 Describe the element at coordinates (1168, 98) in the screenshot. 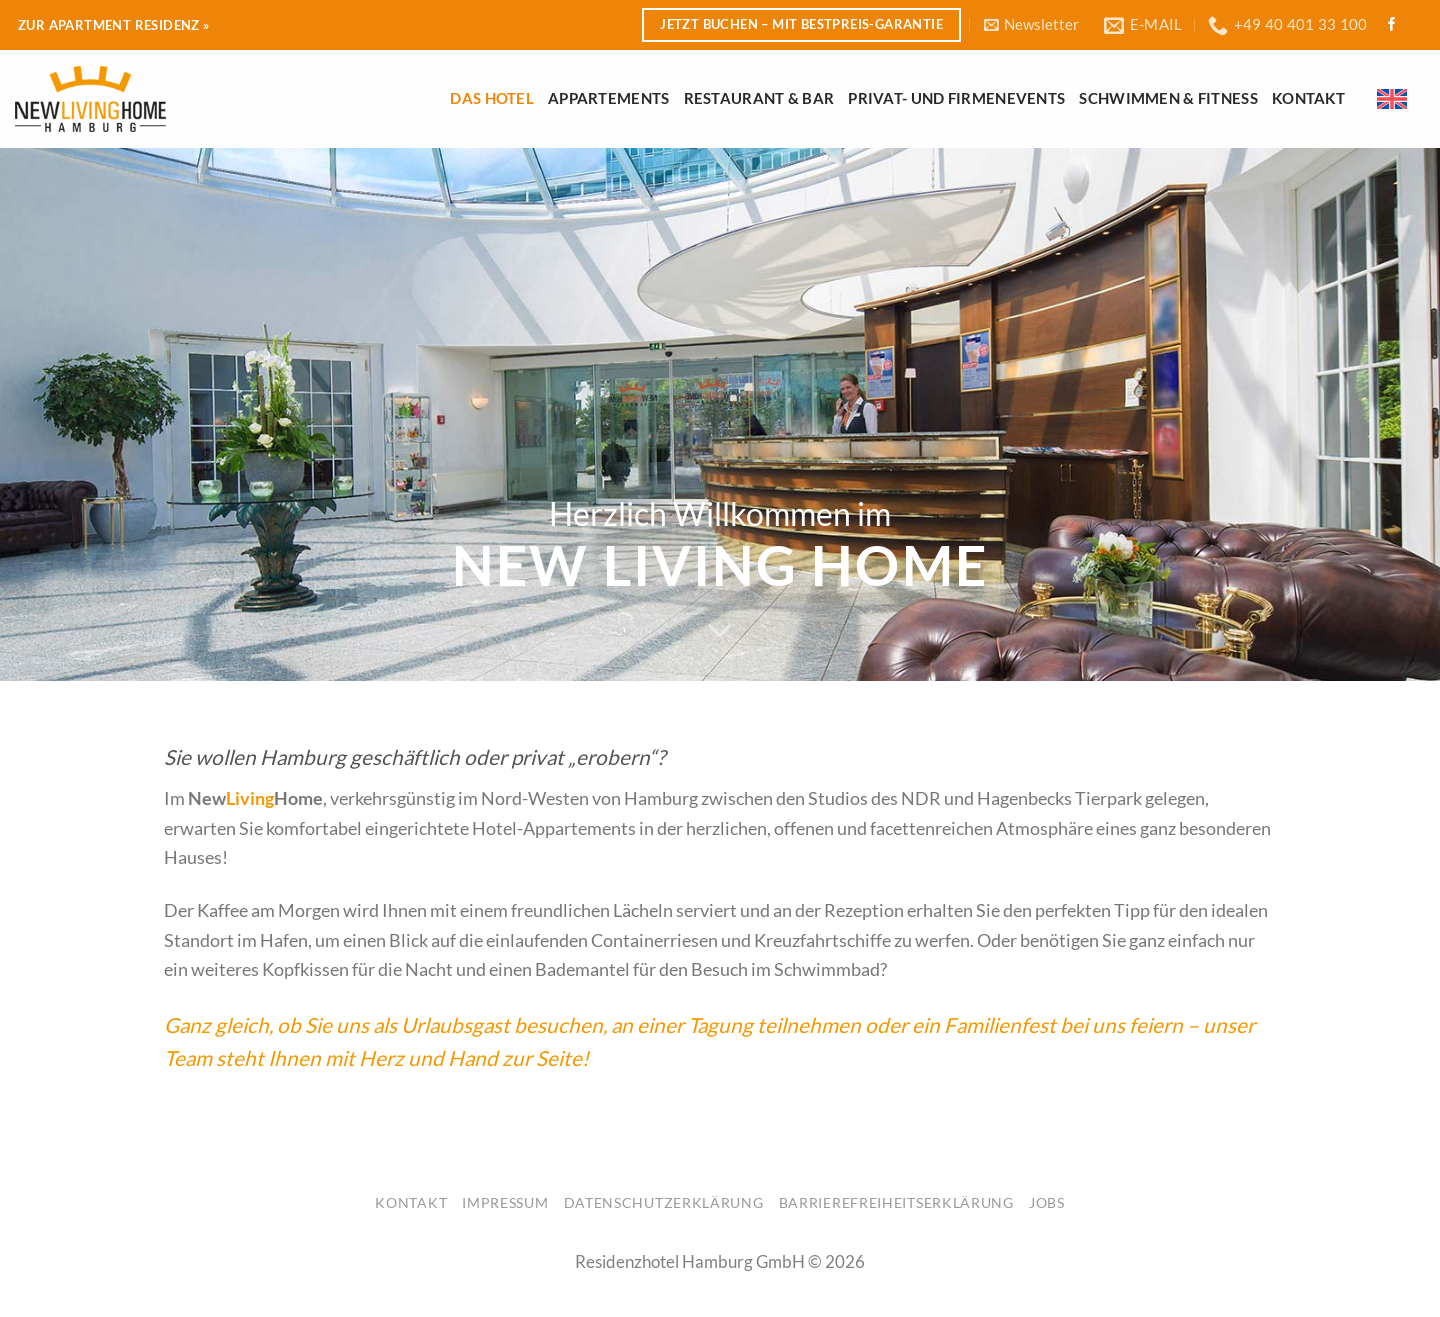

I see `Schwimmen & Fitness` at that location.